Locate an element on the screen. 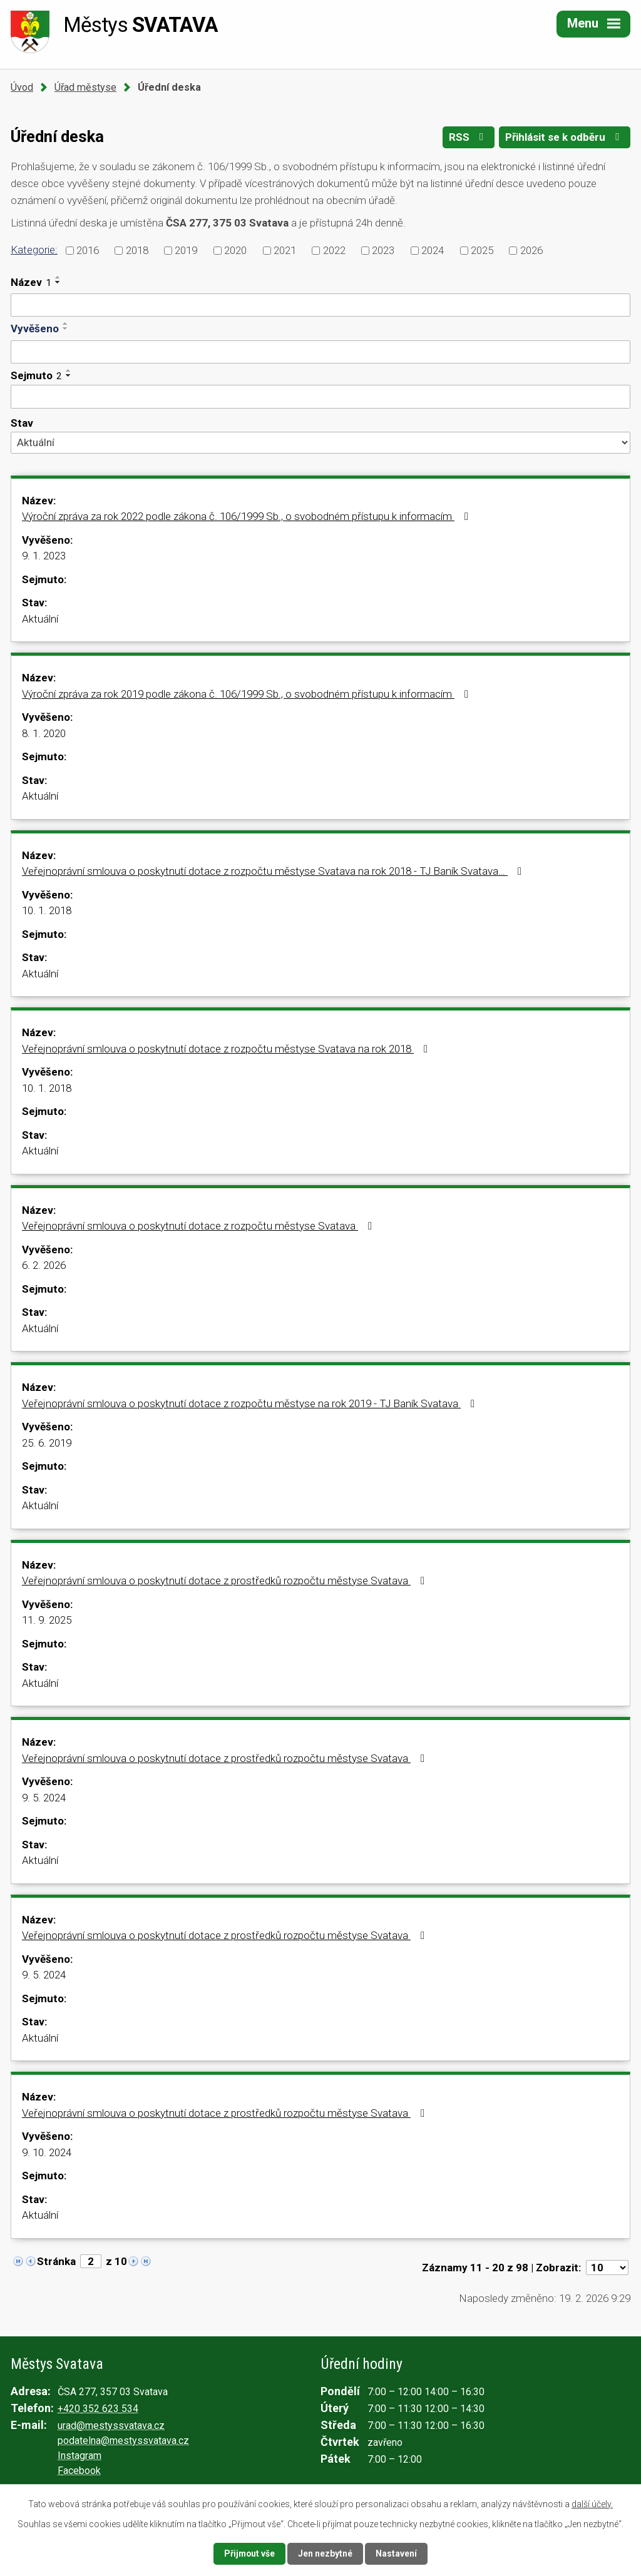 This screenshot has height=2576, width=641. 2026 is located at coordinates (531, 250).